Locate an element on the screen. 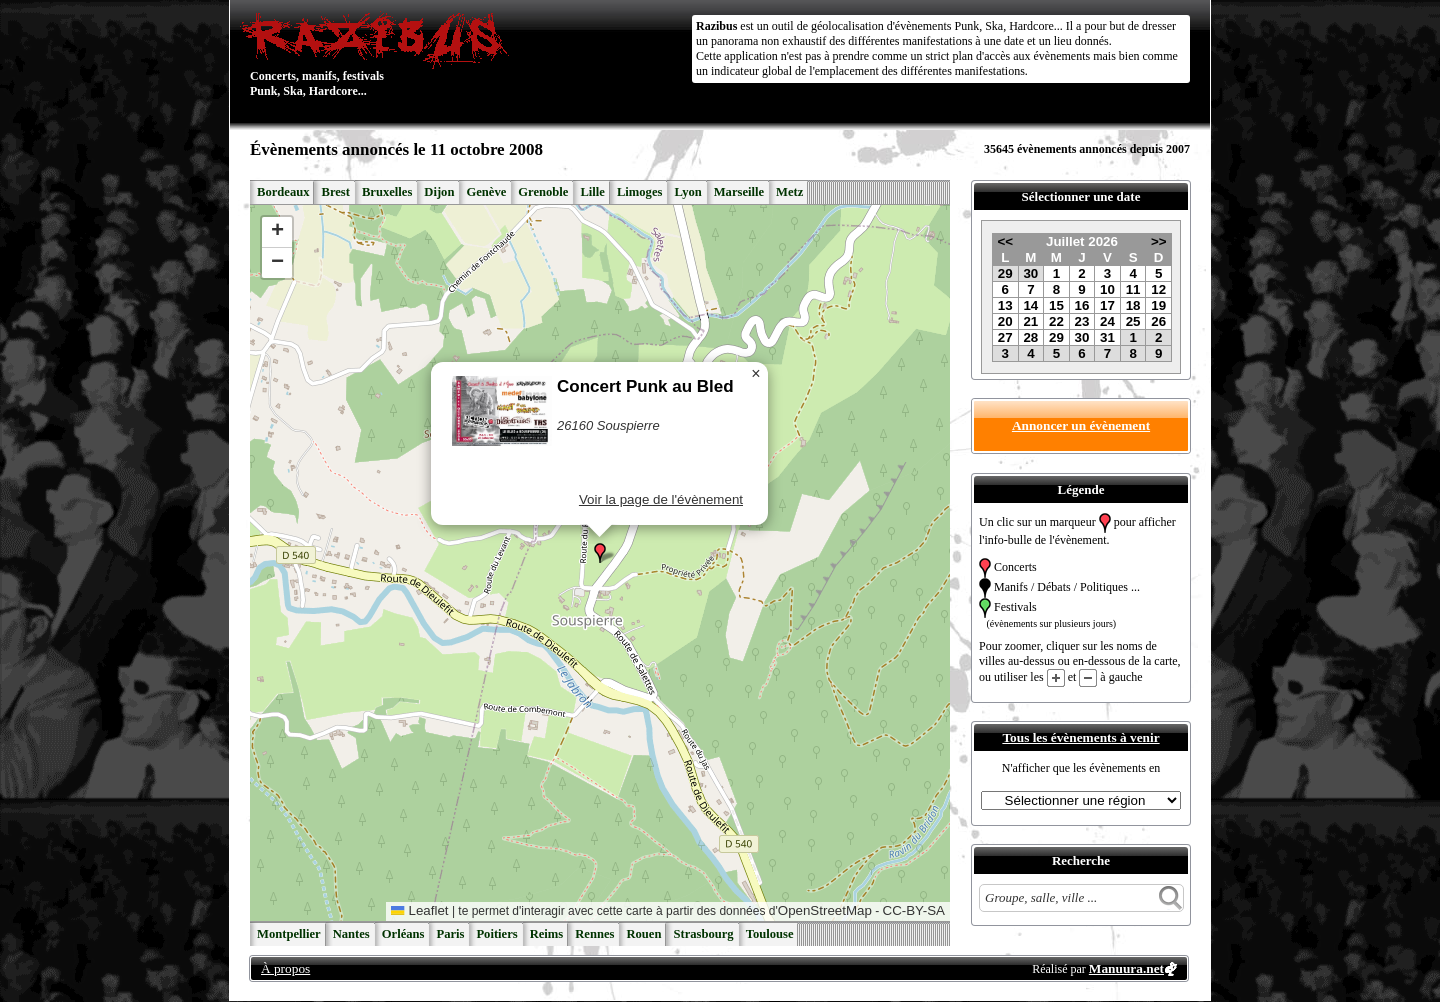 This screenshot has height=1002, width=1440. Grenoble is located at coordinates (543, 192).